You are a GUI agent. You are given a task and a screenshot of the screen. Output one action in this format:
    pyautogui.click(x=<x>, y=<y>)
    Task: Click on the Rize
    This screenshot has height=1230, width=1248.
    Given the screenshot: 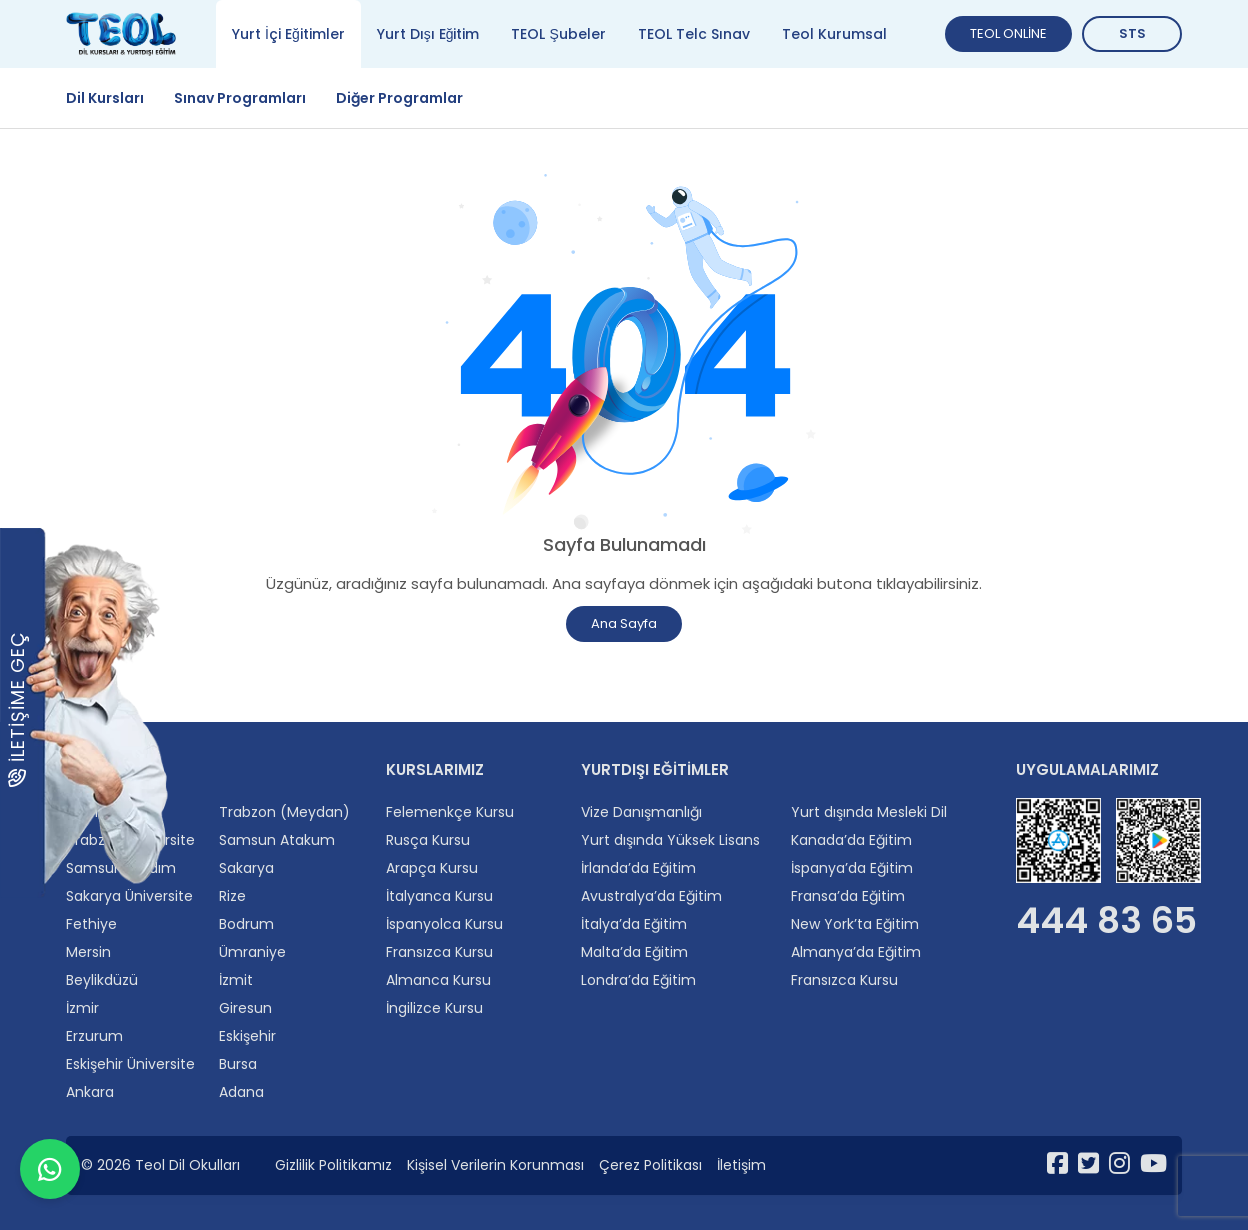 What is the action you would take?
    pyautogui.click(x=232, y=896)
    